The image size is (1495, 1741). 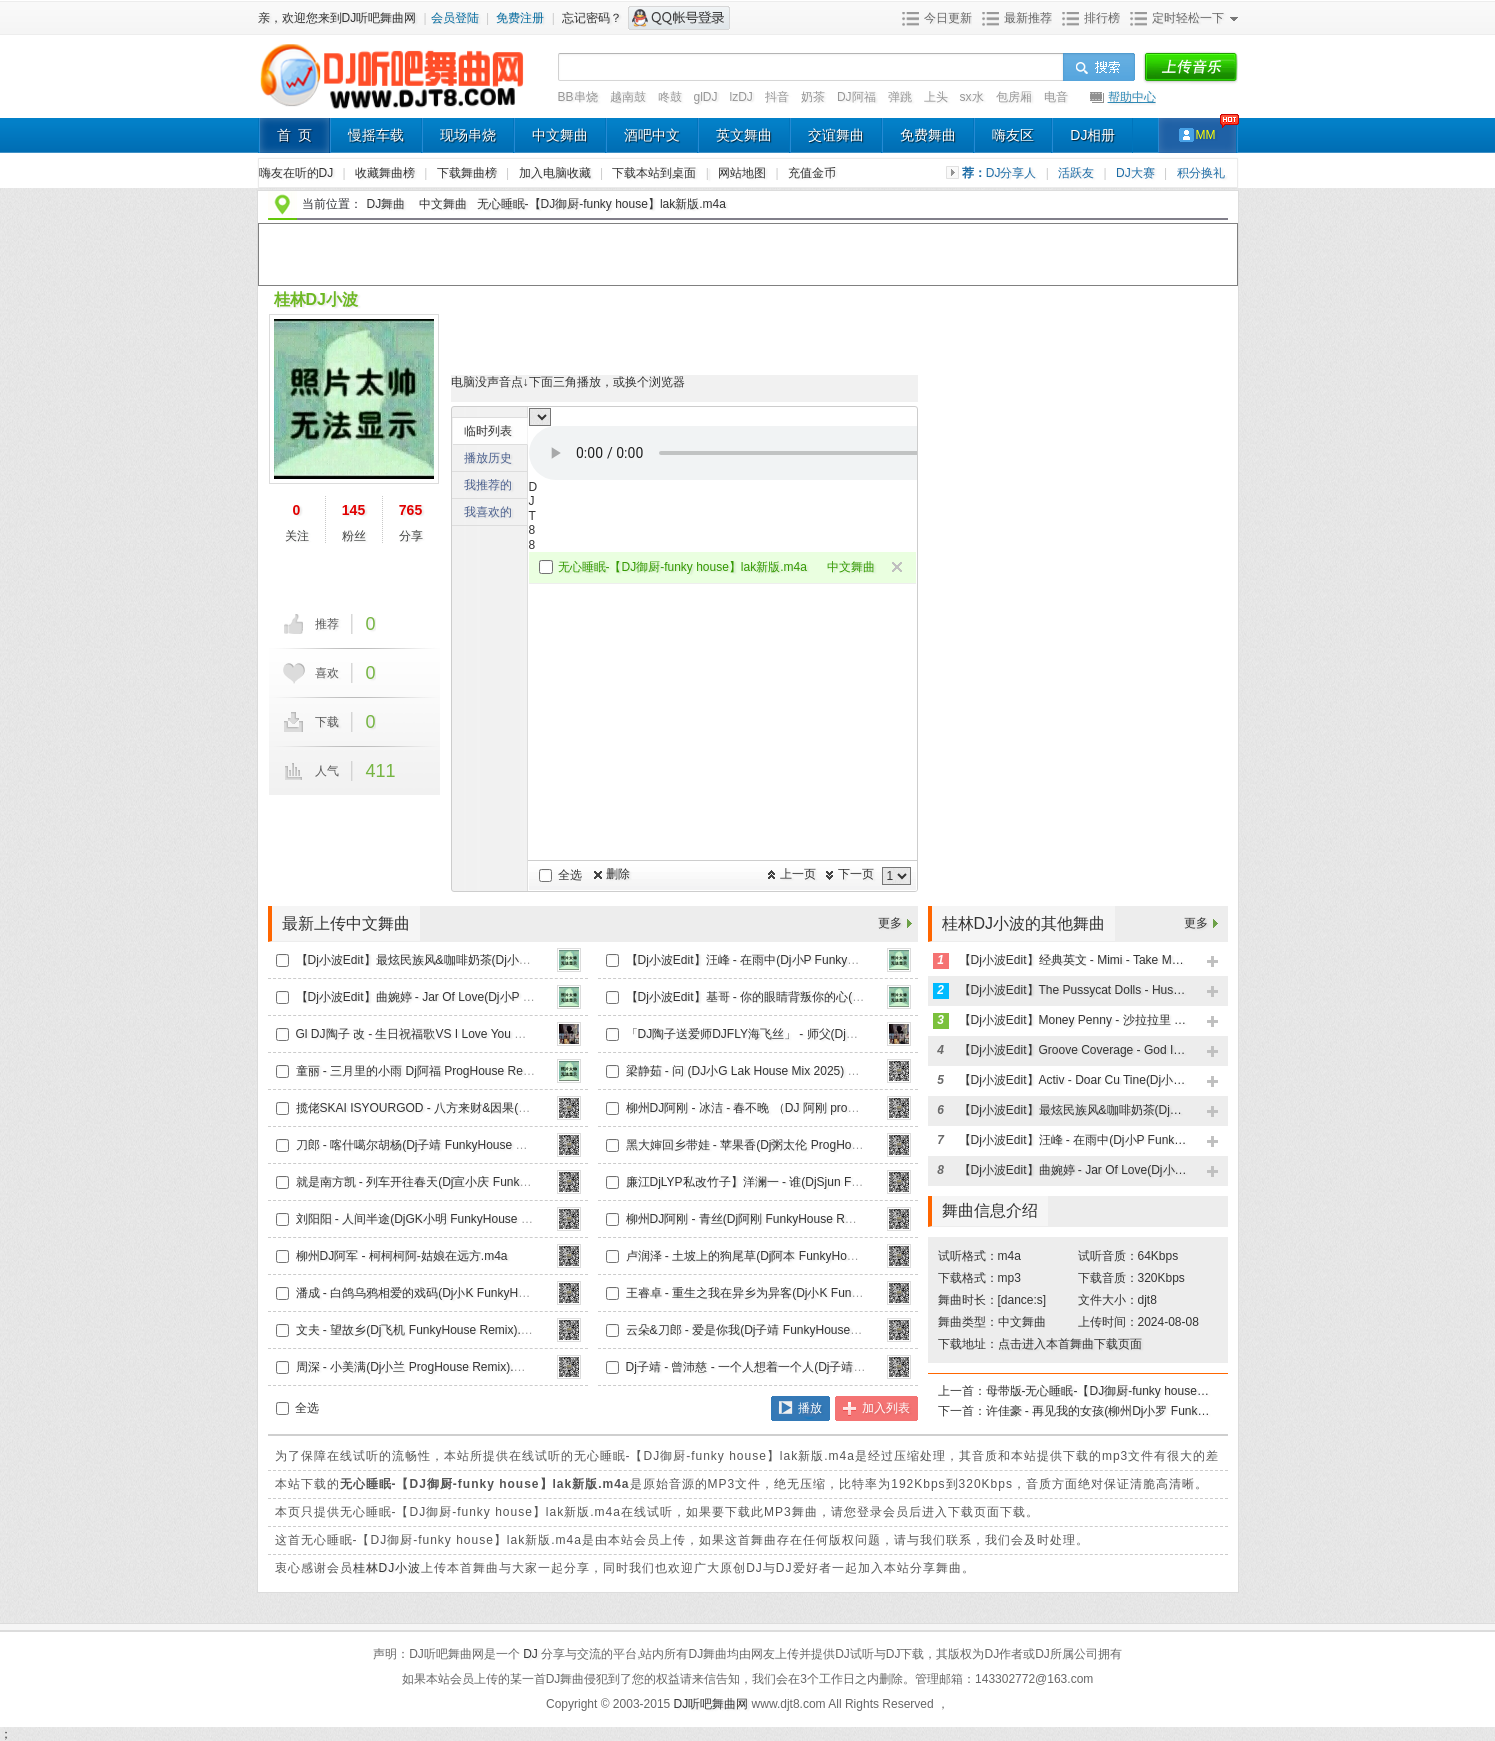 What do you see at coordinates (1188, 18) in the screenshot?
I see `定时轻松一下` at bounding box center [1188, 18].